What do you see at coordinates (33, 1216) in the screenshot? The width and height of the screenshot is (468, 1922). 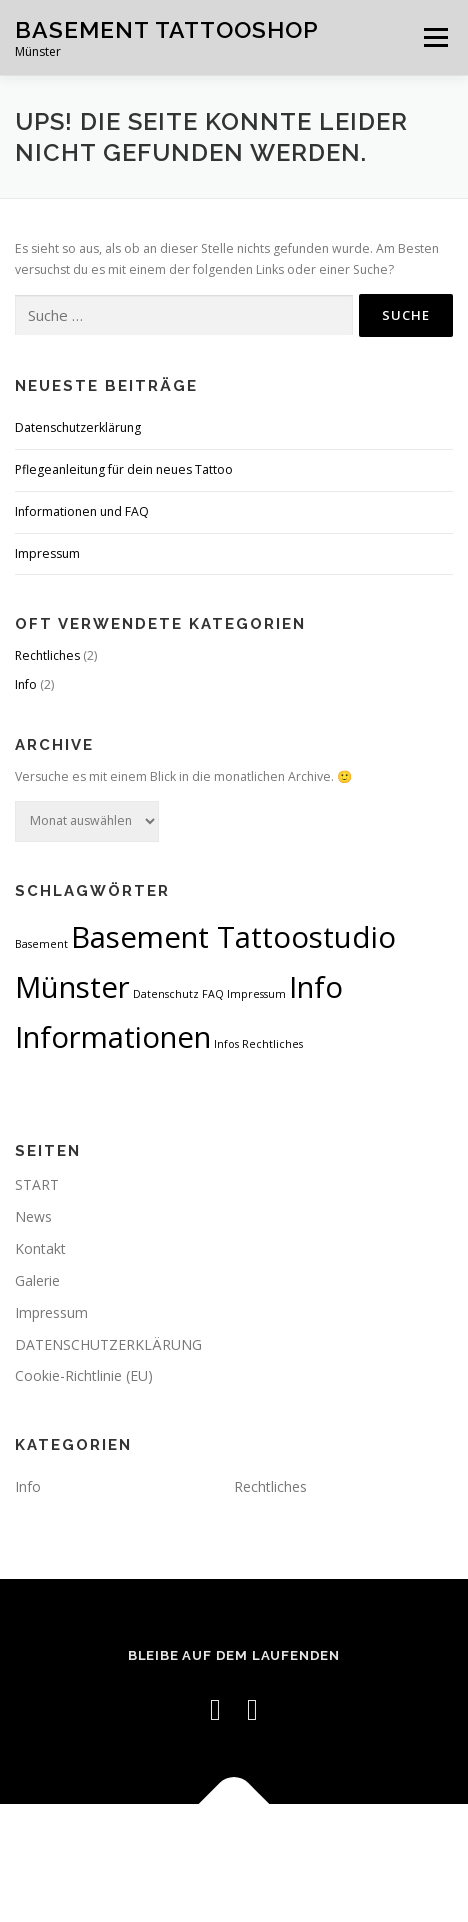 I see `News` at bounding box center [33, 1216].